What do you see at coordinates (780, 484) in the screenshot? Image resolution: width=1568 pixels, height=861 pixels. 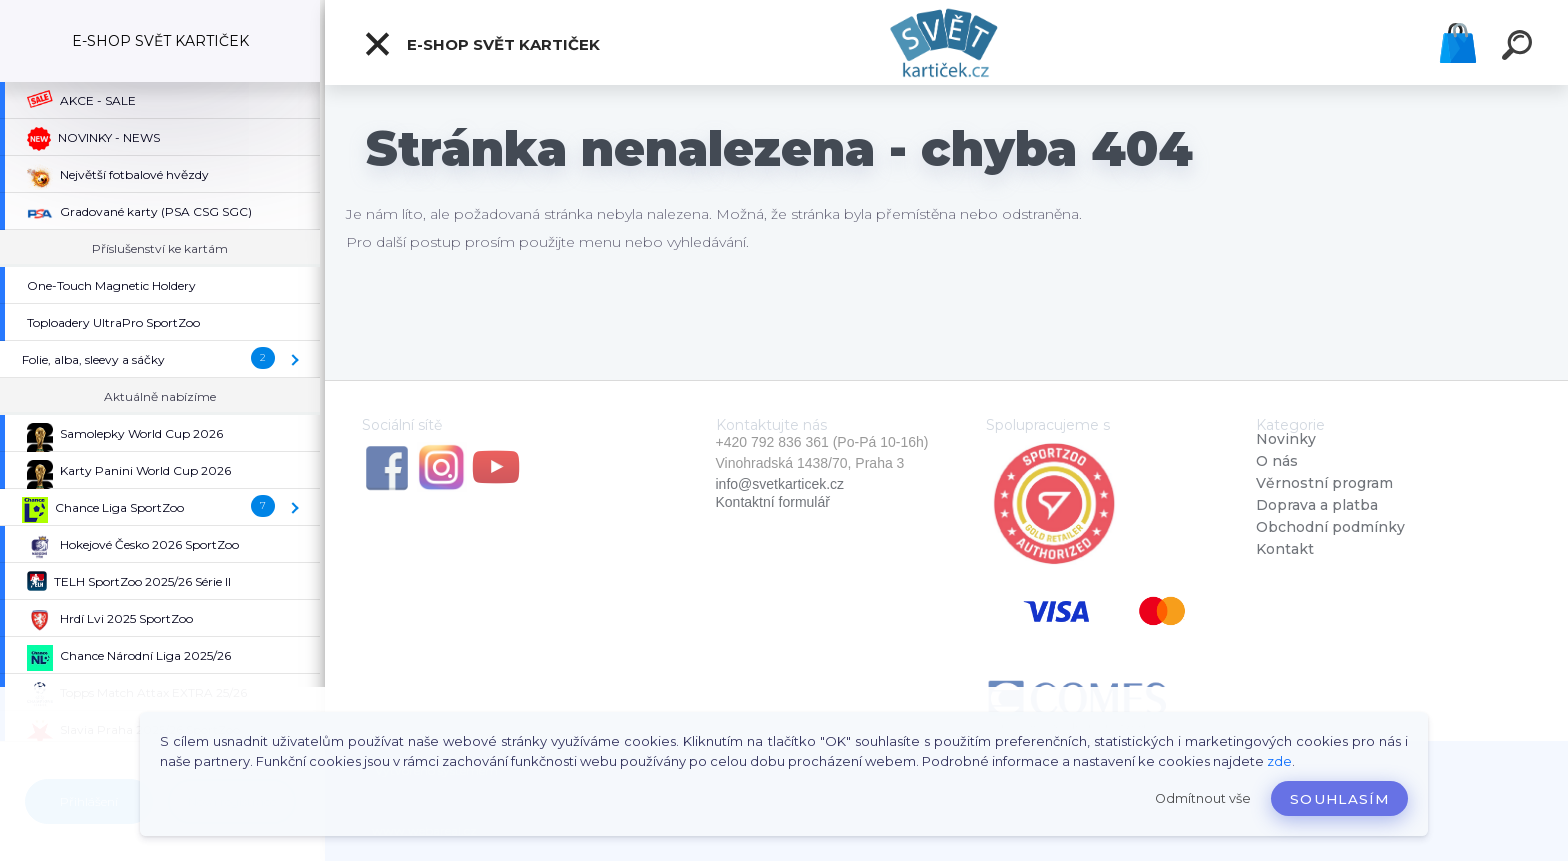 I see `info@svetkarticek.cz` at bounding box center [780, 484].